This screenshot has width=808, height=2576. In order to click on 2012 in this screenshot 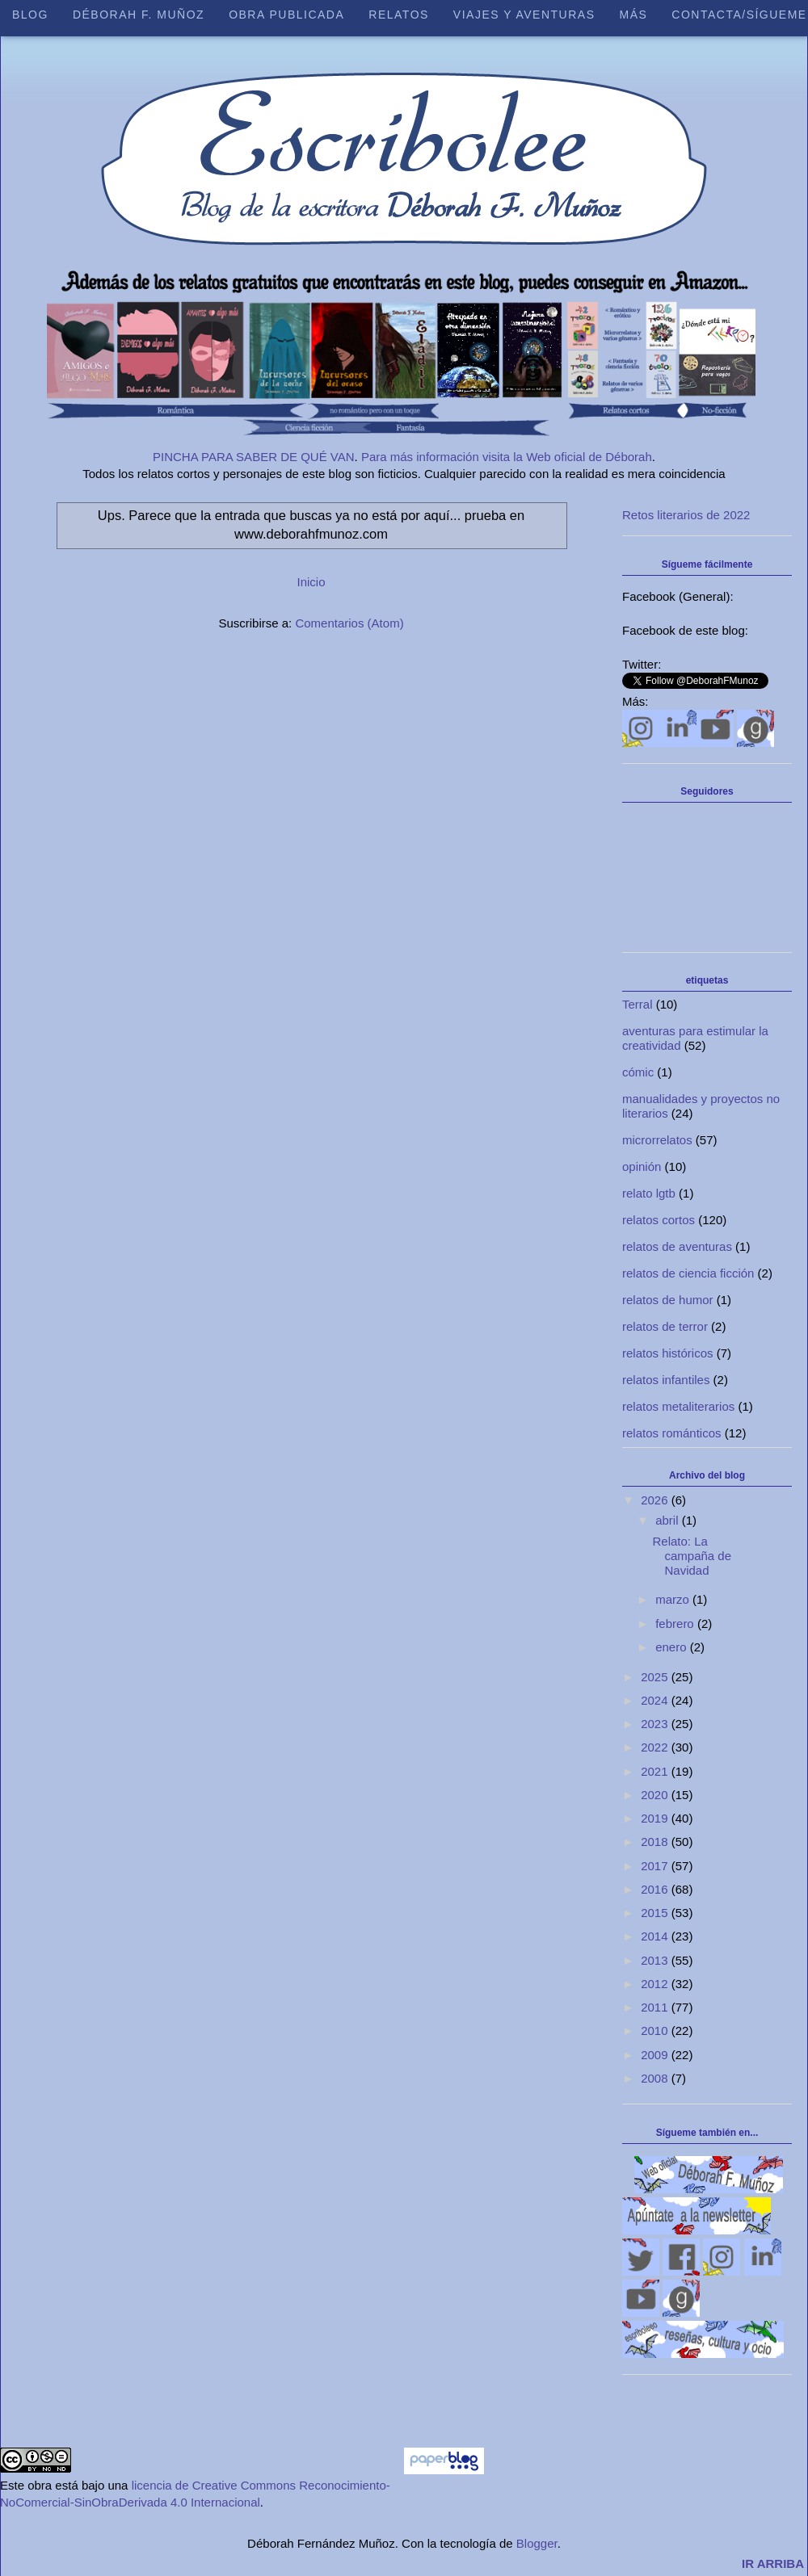, I will do `click(656, 1984)`.